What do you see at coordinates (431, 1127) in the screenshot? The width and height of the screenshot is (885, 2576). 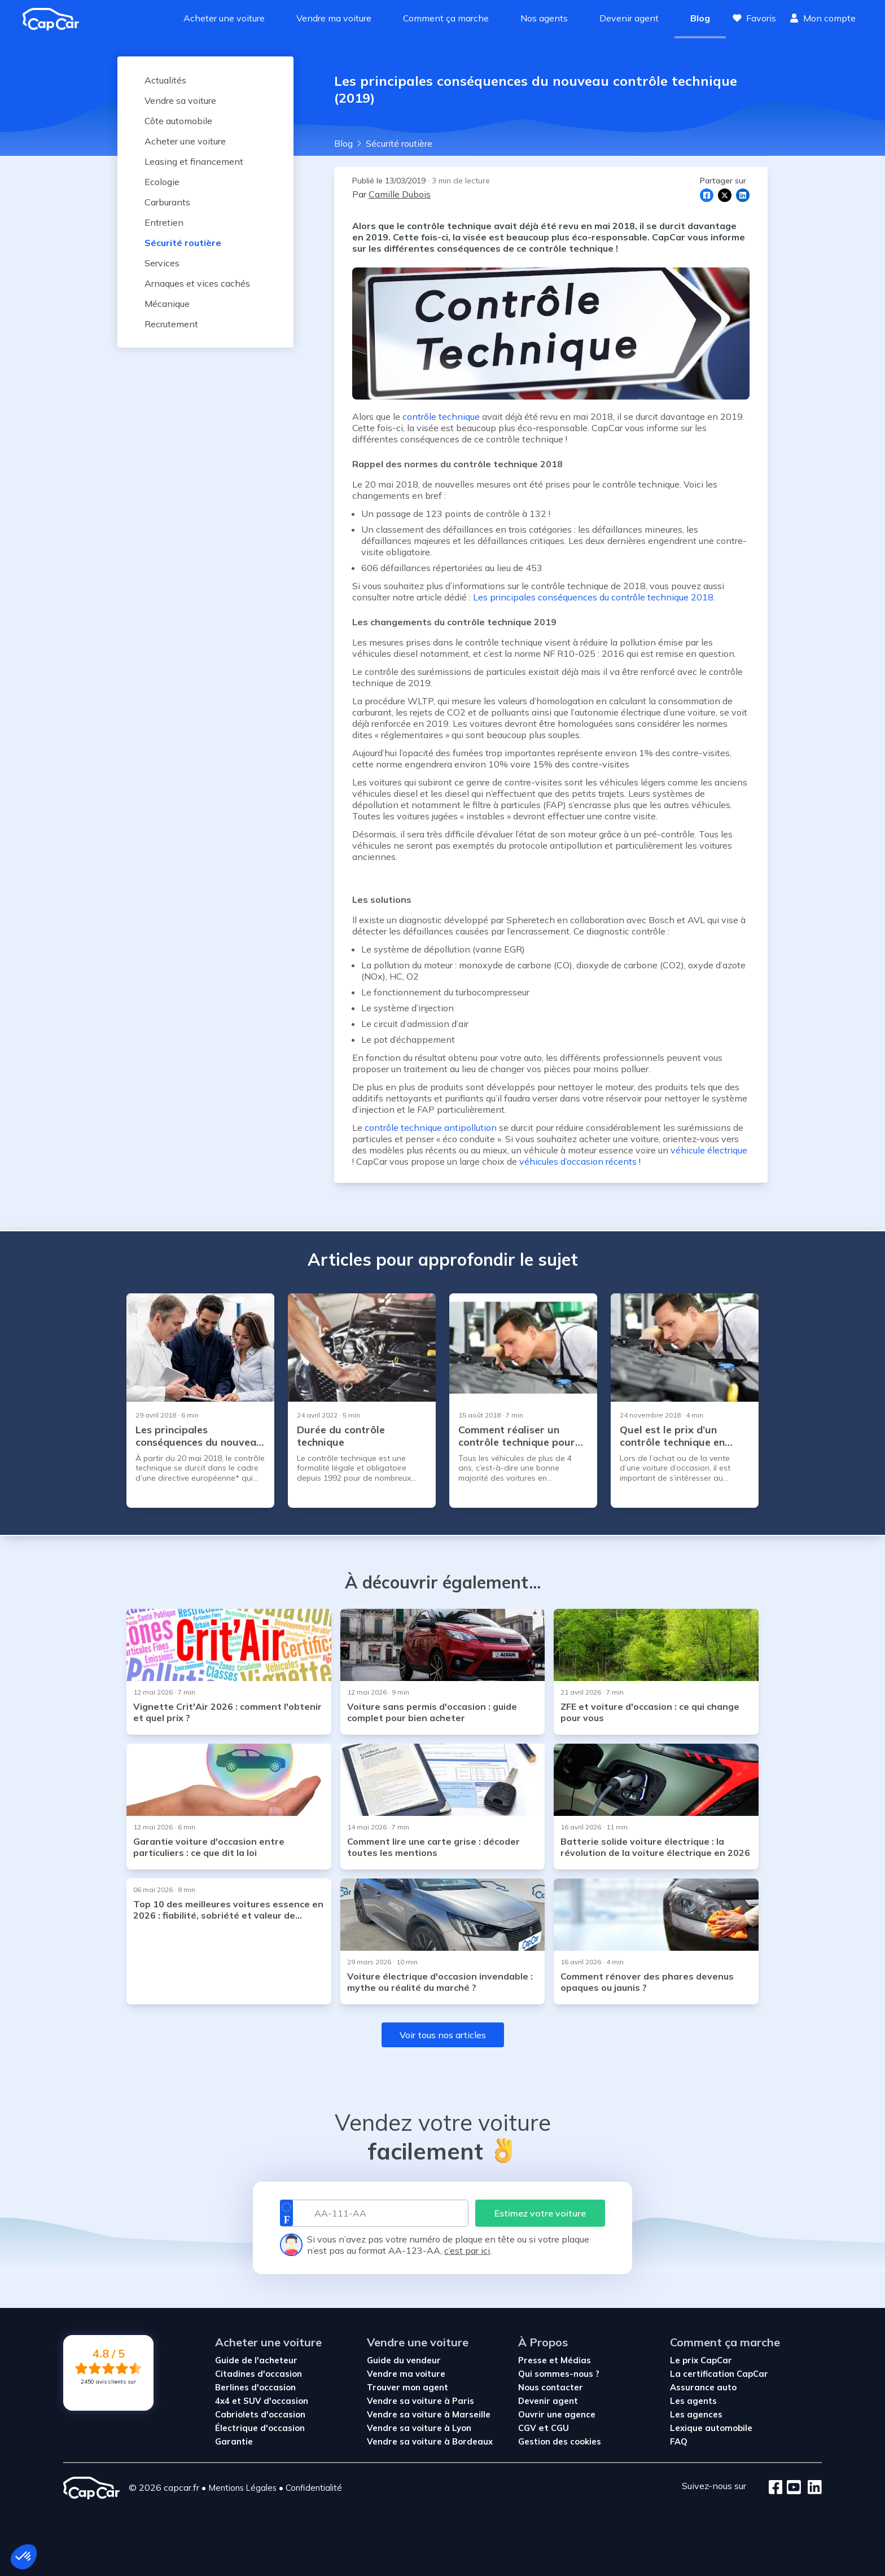 I see `contrôle technique antipollution` at bounding box center [431, 1127].